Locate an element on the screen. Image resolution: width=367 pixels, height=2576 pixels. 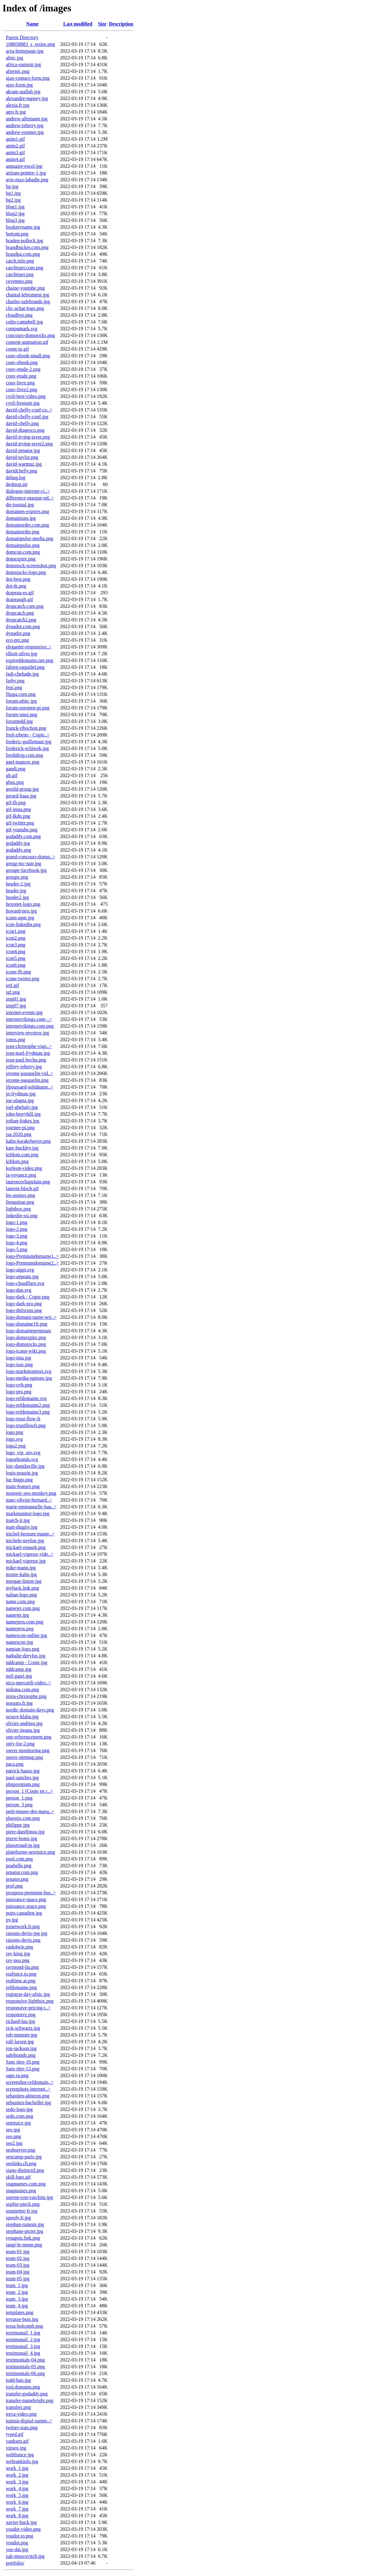
icon4.png is located at coordinates (16, 951).